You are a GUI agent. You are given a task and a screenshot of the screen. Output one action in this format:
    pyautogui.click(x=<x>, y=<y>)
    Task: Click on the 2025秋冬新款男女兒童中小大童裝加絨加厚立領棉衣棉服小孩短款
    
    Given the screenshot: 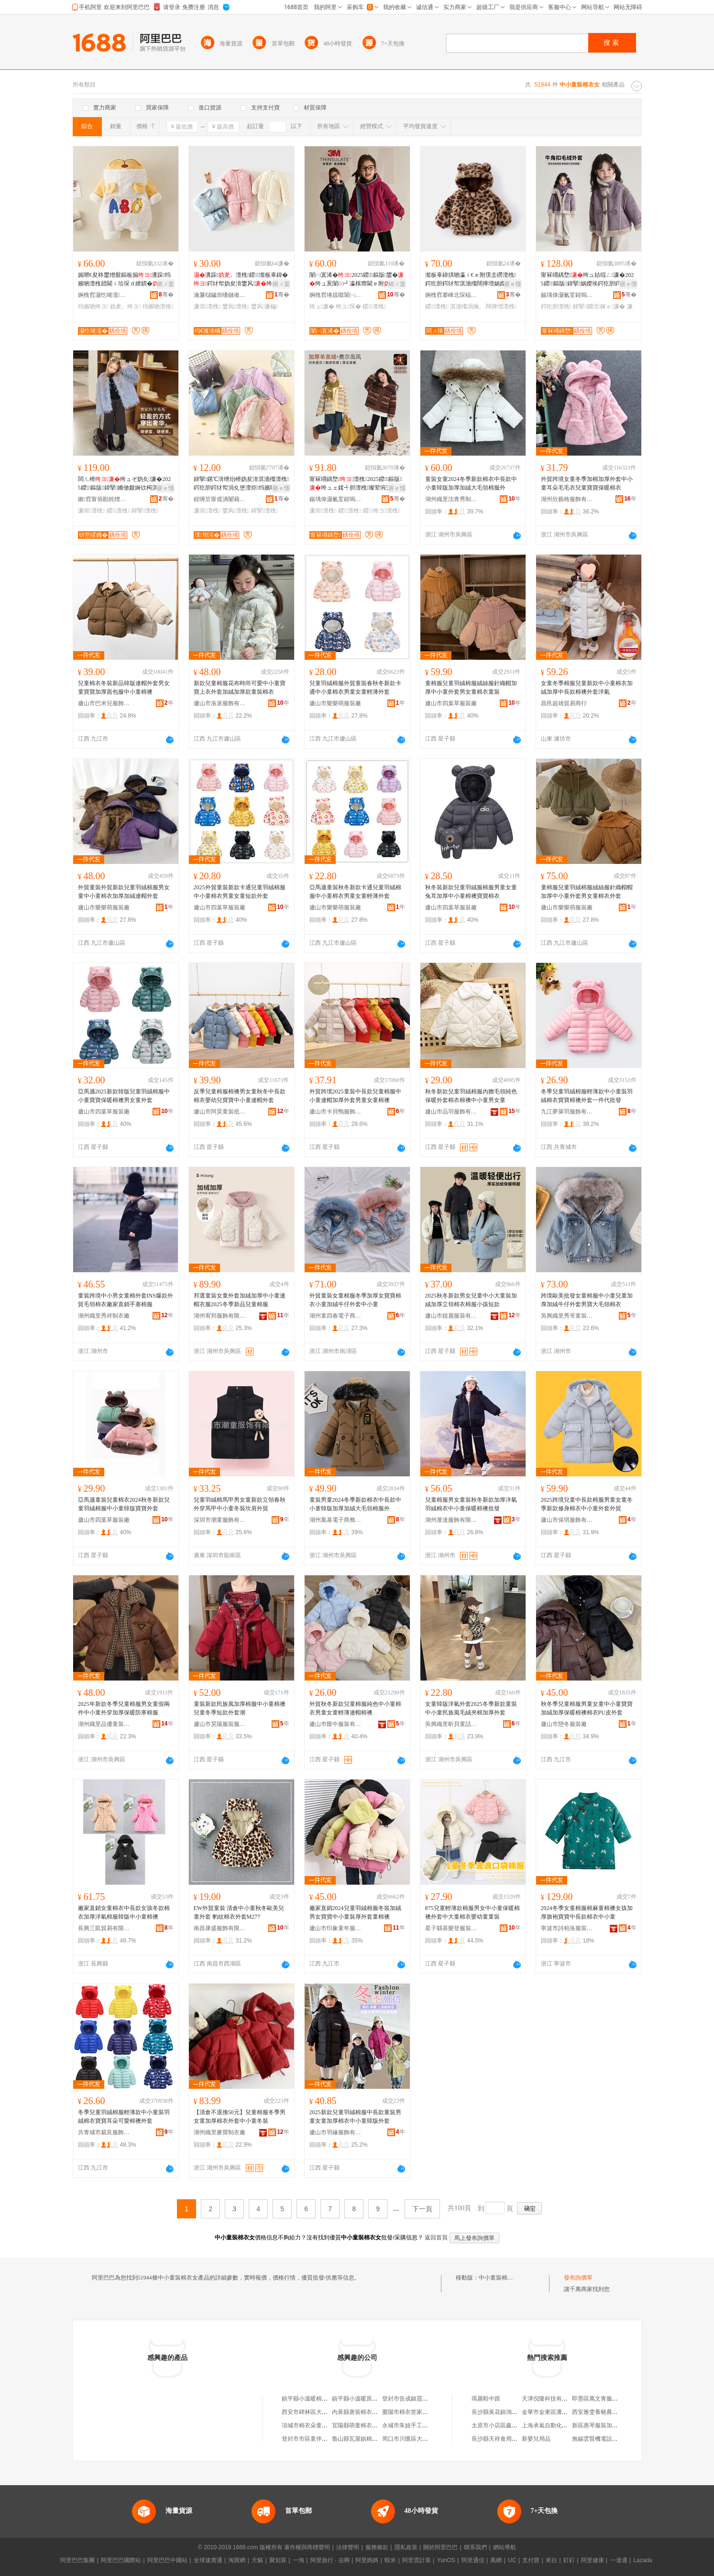 What is the action you would take?
    pyautogui.click(x=471, y=1300)
    